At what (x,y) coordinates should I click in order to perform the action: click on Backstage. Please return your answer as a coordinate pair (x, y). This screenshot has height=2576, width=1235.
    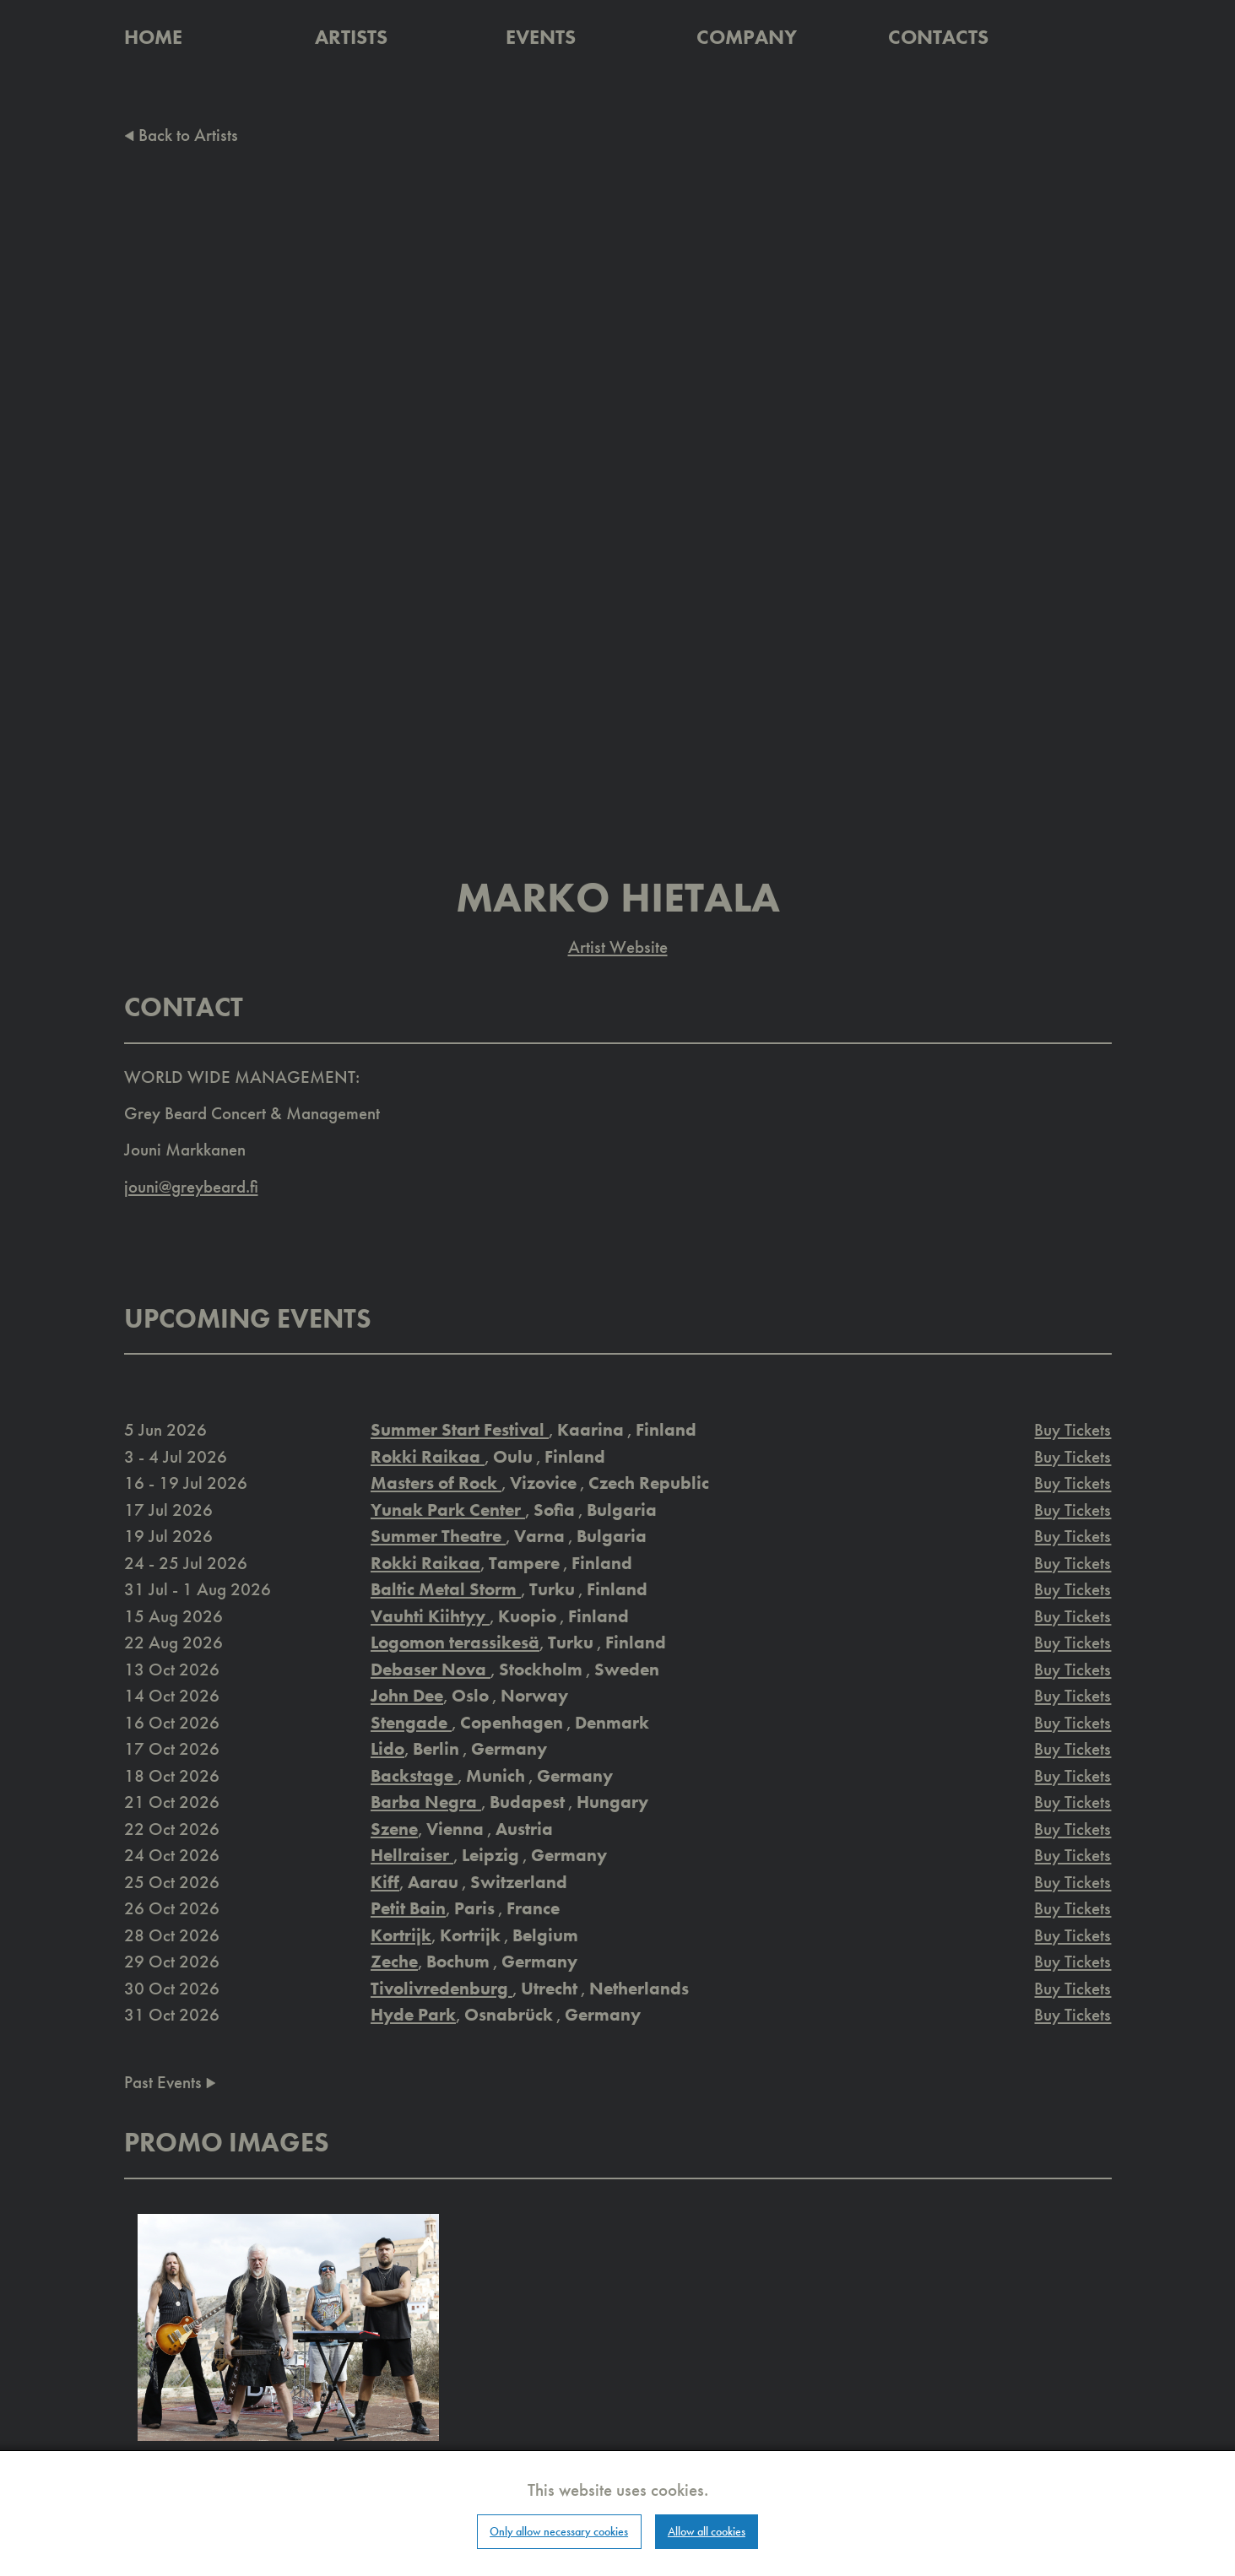
    Looking at the image, I should click on (414, 1775).